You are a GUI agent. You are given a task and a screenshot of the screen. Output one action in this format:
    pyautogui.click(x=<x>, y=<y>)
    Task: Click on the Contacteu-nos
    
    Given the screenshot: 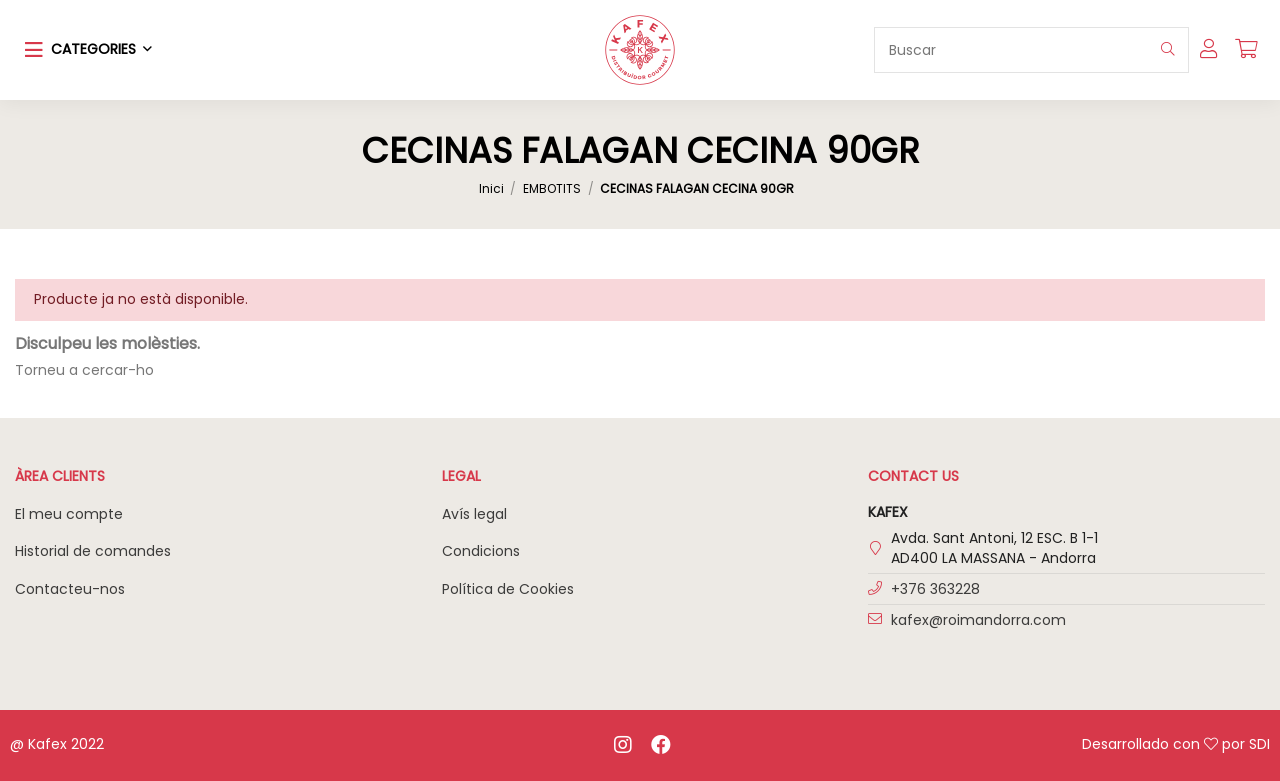 What is the action you would take?
    pyautogui.click(x=70, y=589)
    